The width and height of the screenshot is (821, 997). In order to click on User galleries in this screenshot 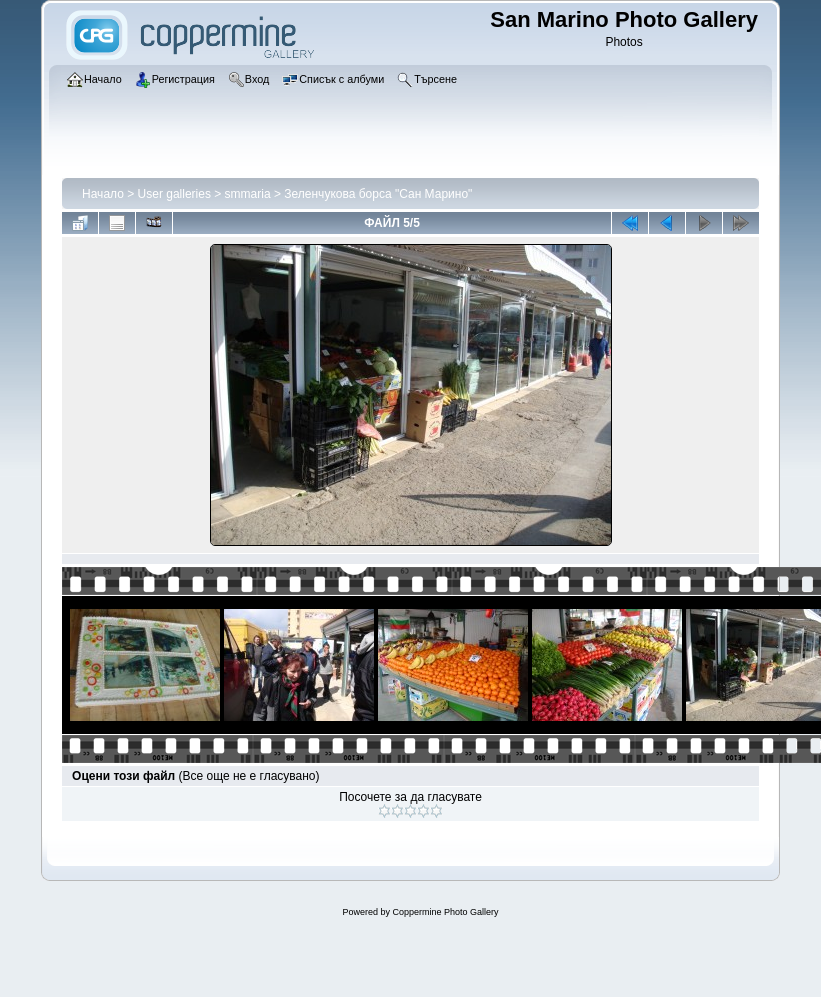, I will do `click(174, 194)`.